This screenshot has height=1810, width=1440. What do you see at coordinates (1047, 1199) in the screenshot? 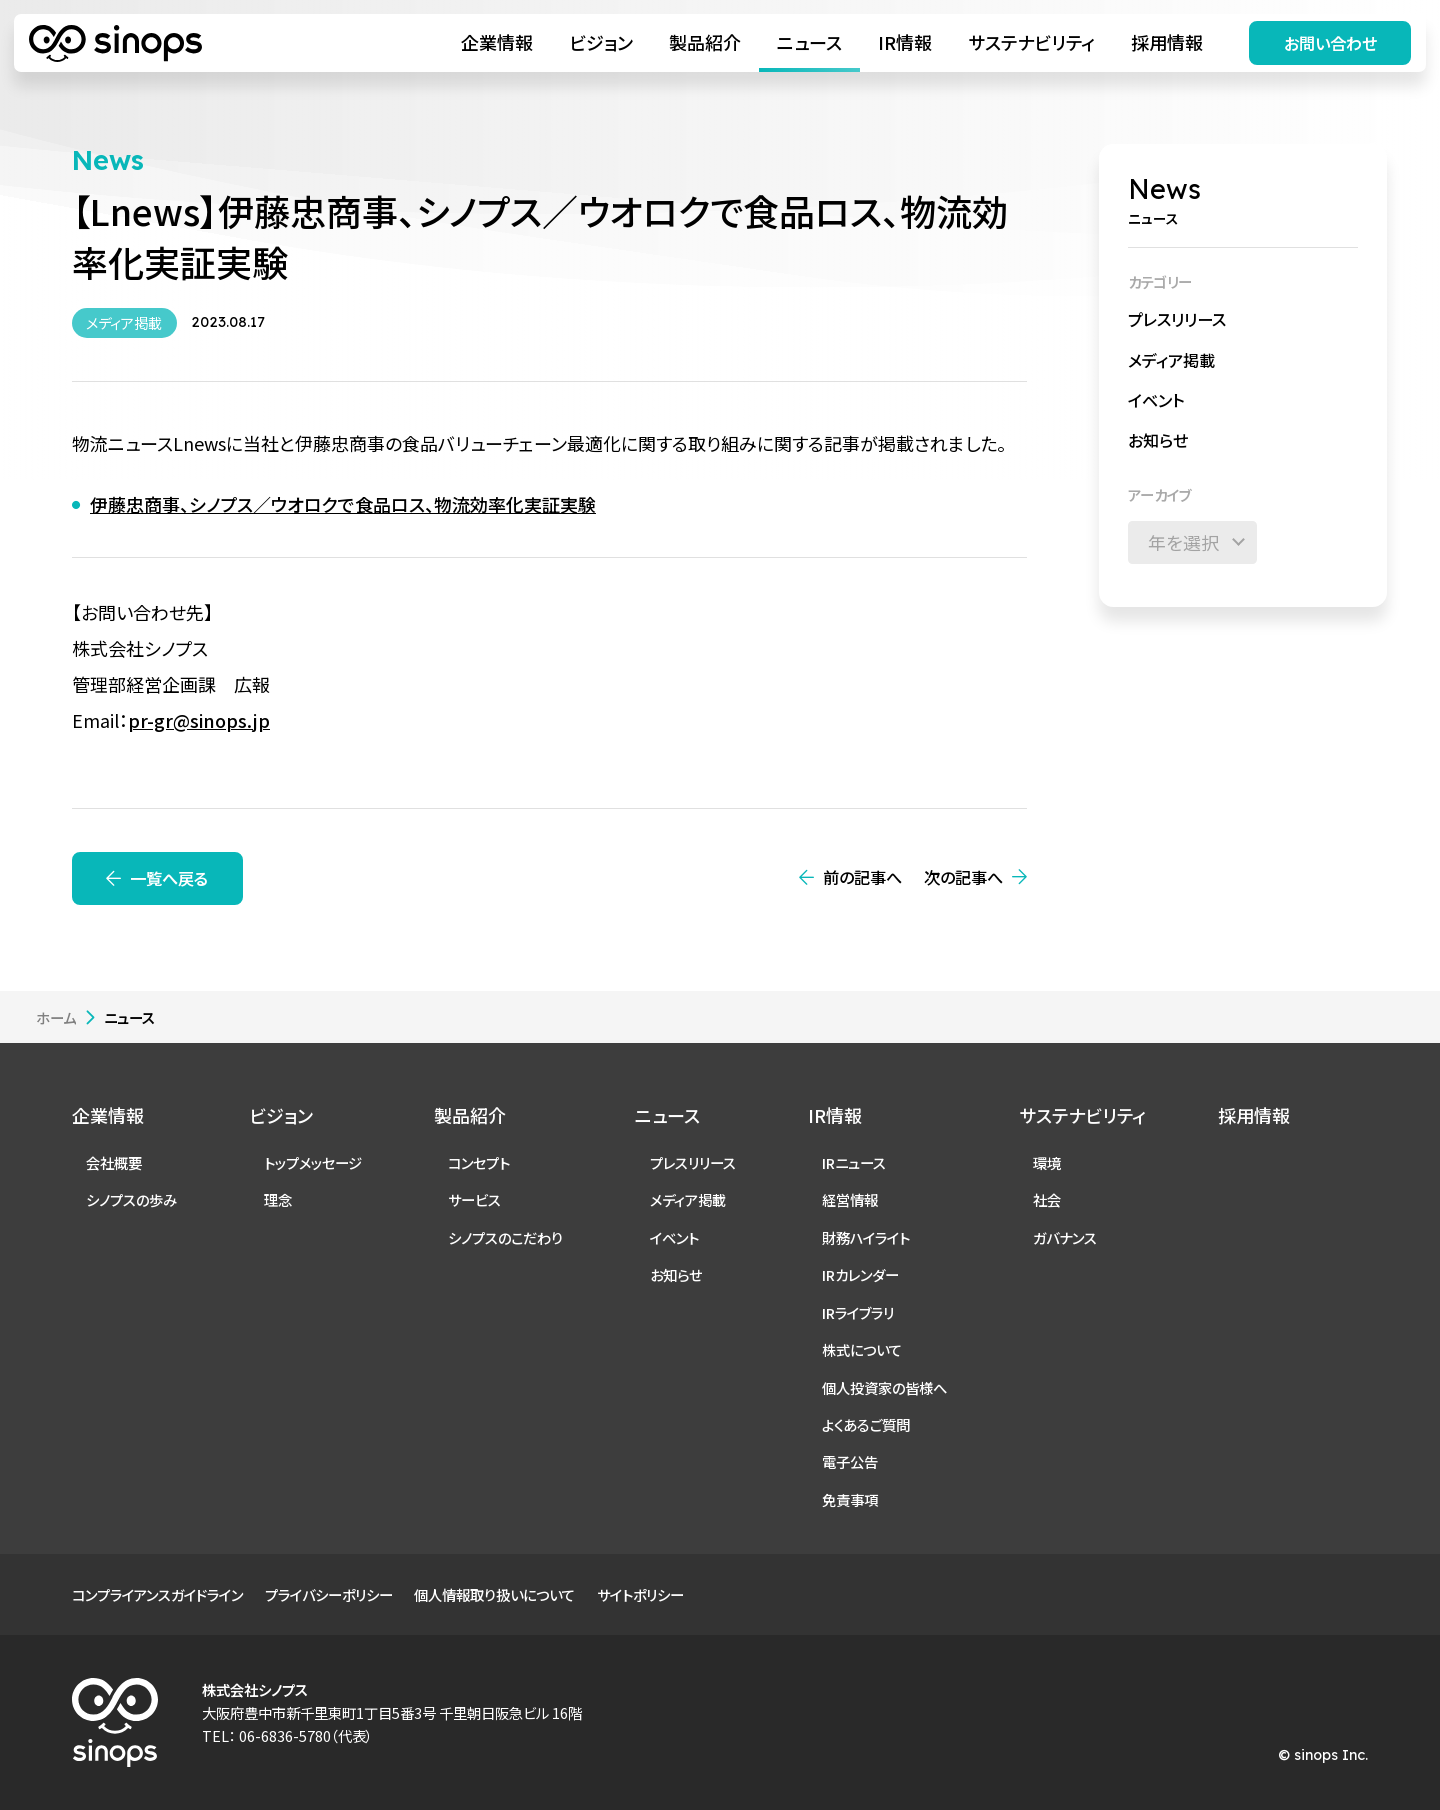
I see `社会` at bounding box center [1047, 1199].